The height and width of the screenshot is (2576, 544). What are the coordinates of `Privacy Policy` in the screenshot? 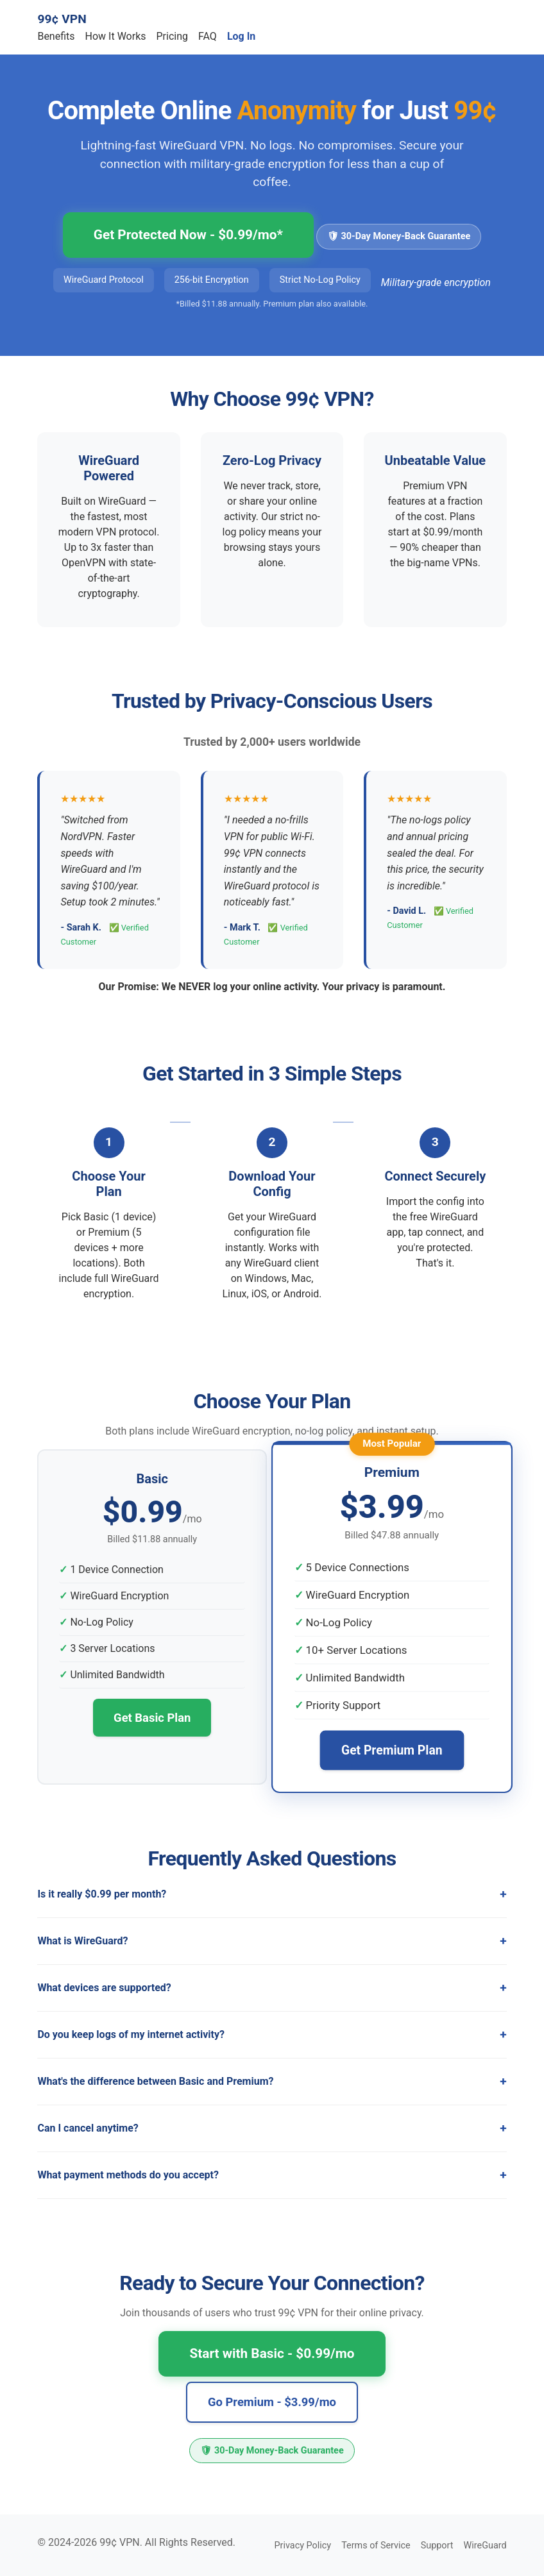 It's located at (303, 2545).